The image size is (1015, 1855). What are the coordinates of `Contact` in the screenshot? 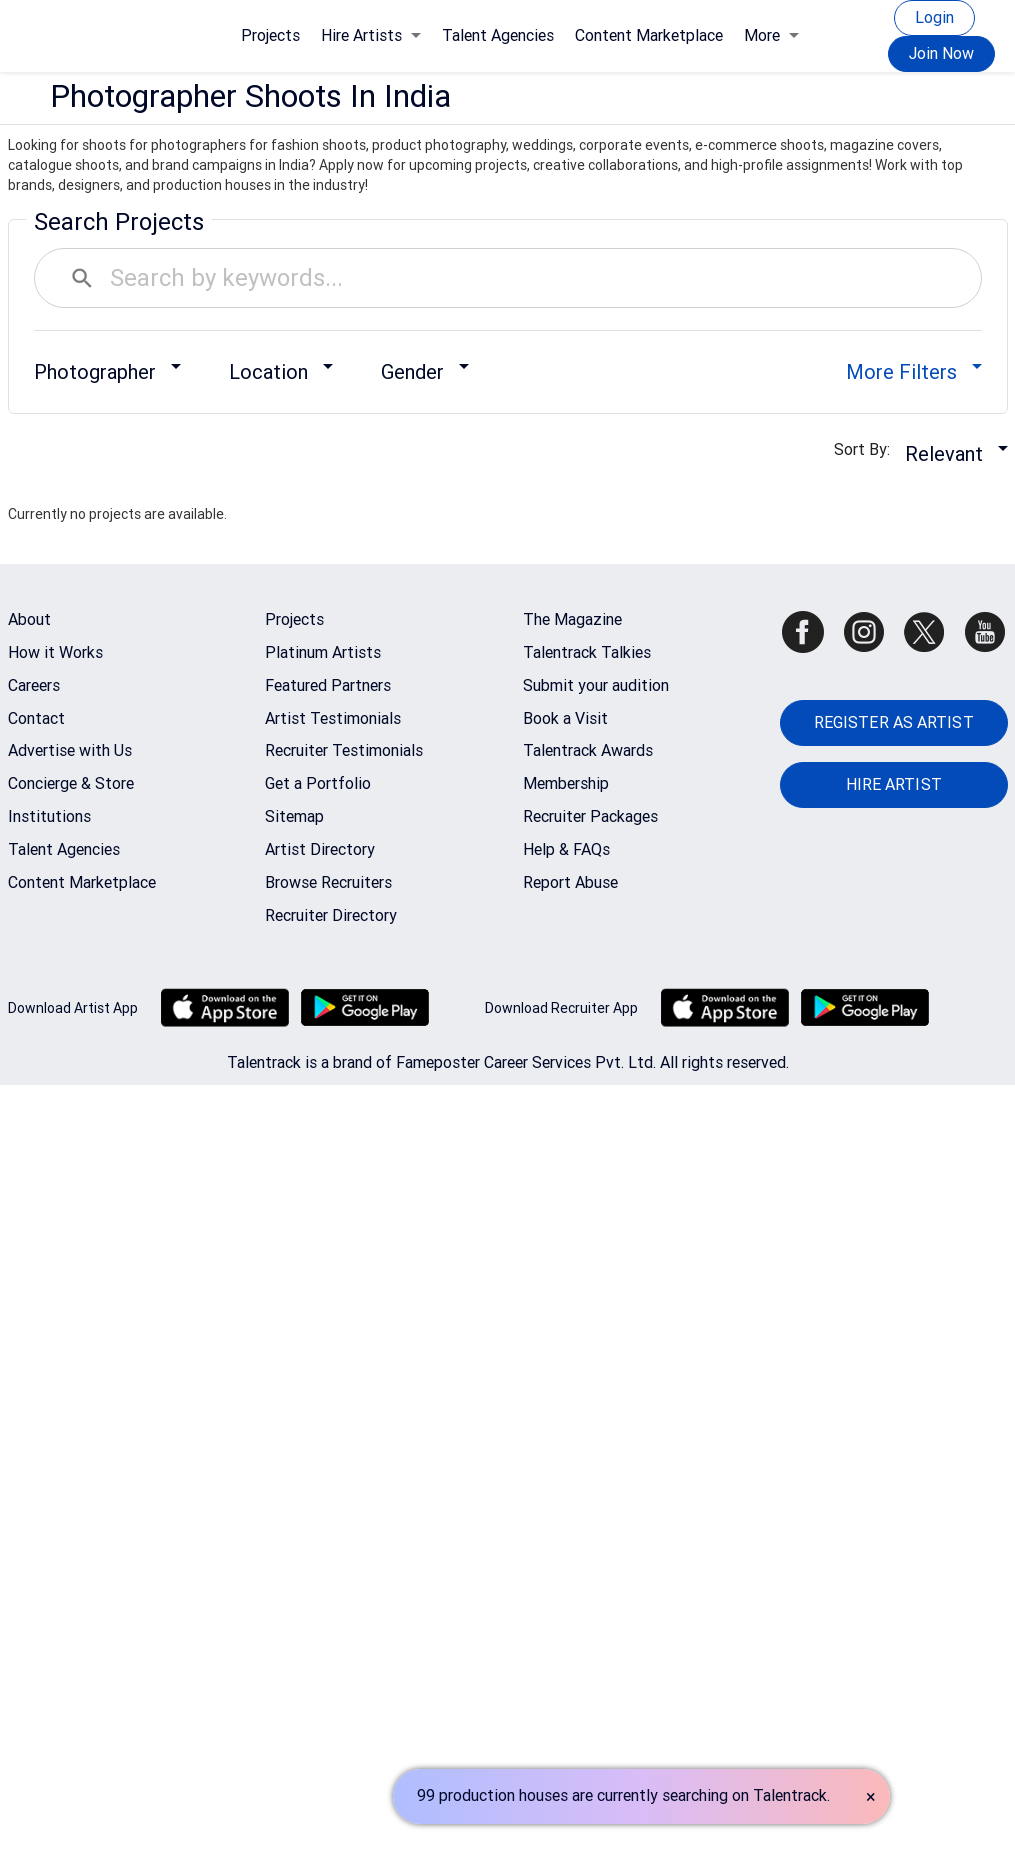 It's located at (36, 718).